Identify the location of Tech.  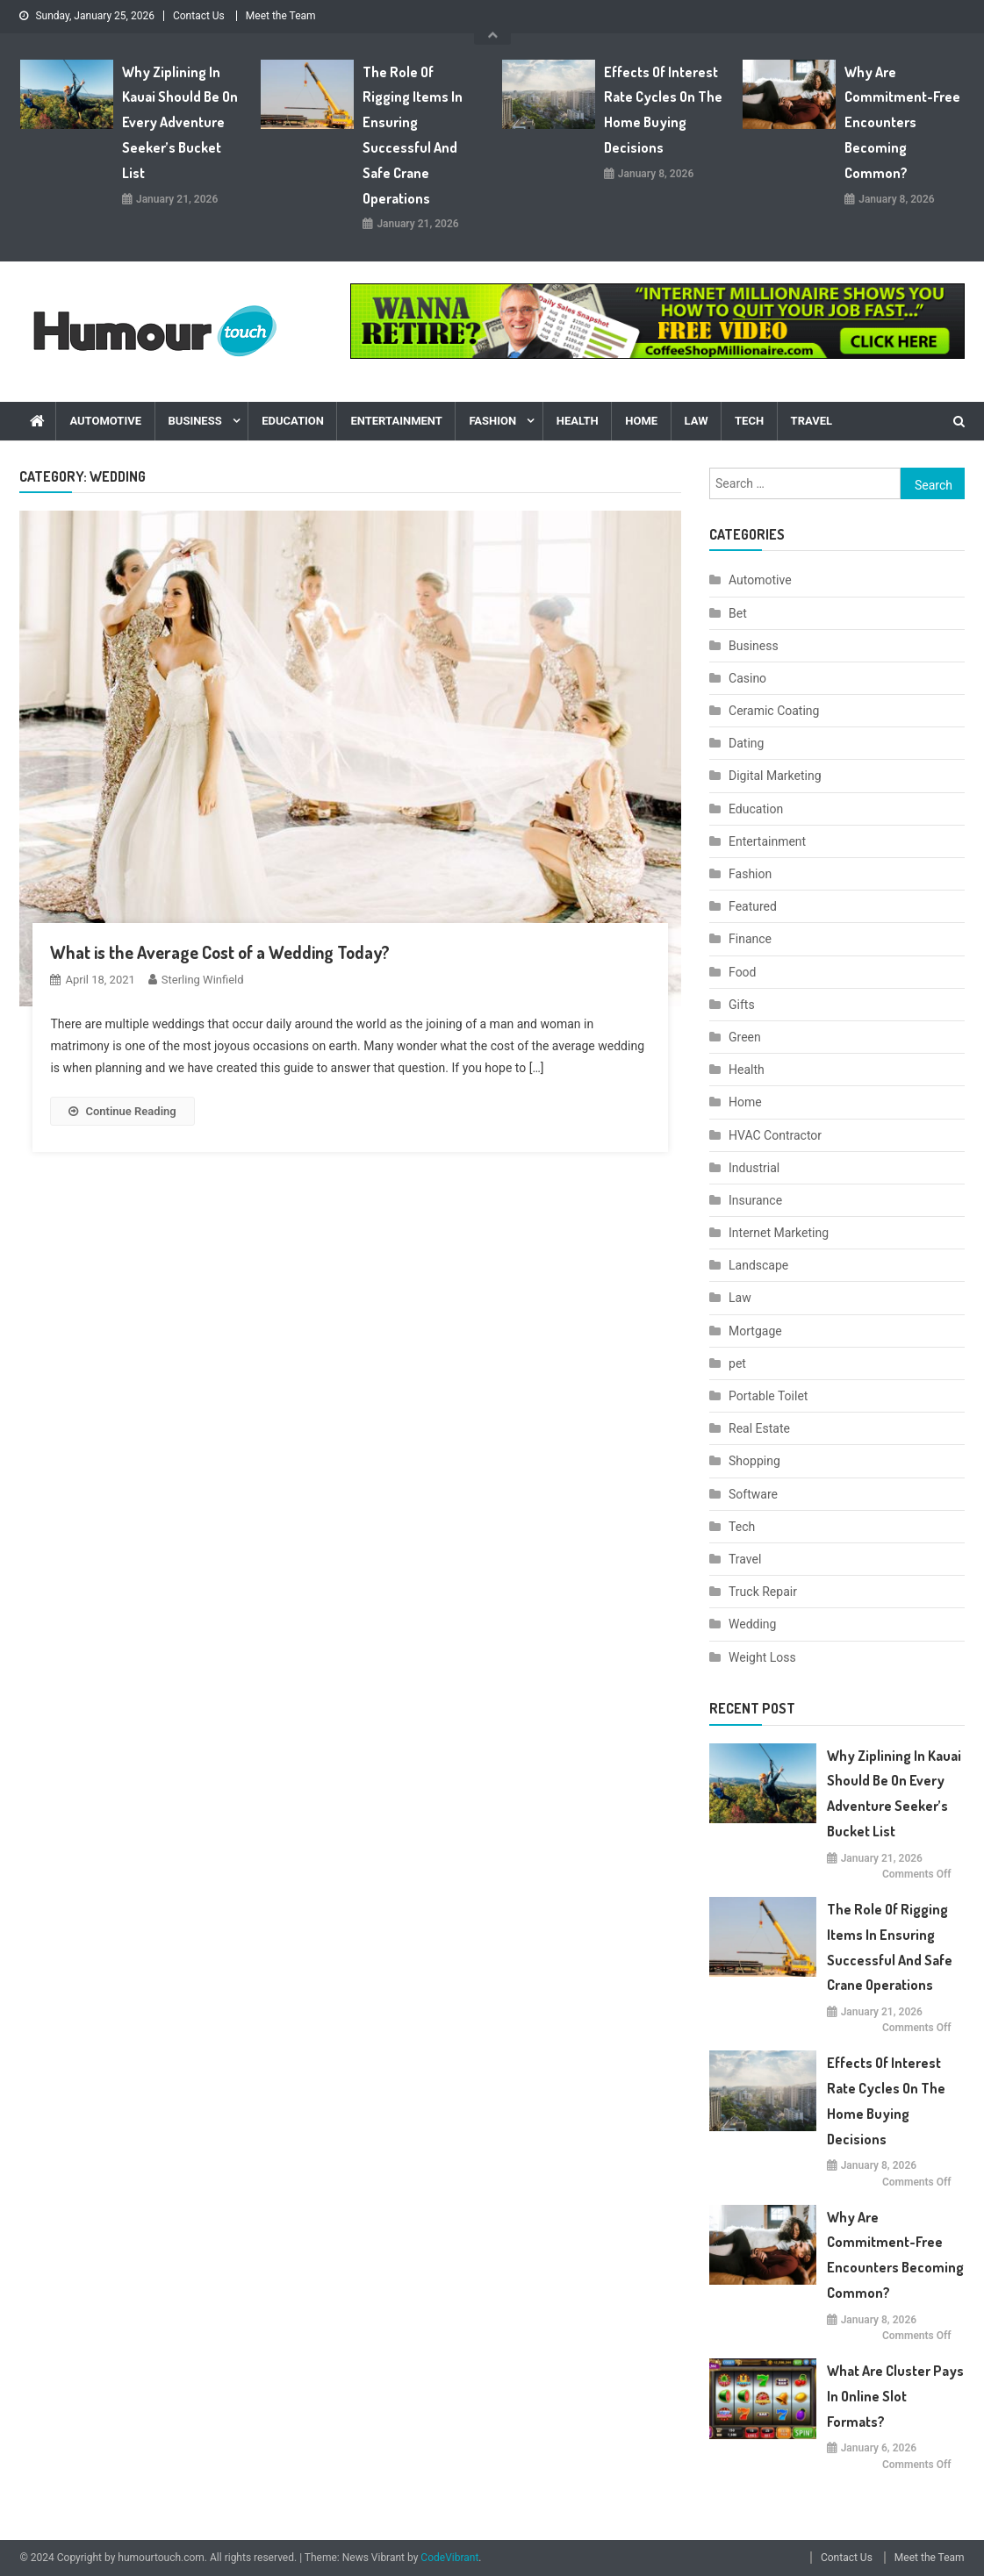
(749, 420).